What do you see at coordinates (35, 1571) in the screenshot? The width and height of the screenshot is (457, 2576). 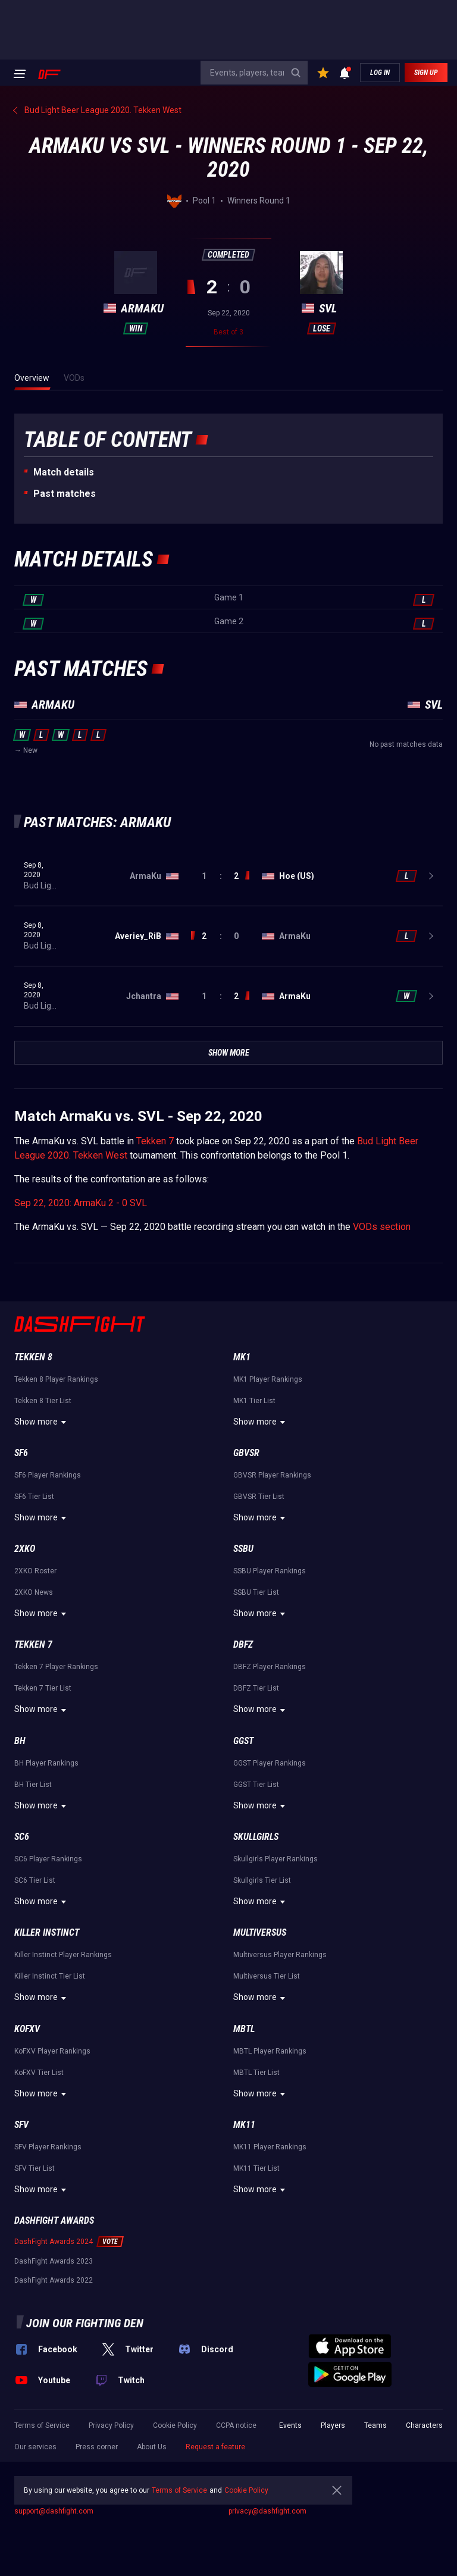 I see `2XKO Roster` at bounding box center [35, 1571].